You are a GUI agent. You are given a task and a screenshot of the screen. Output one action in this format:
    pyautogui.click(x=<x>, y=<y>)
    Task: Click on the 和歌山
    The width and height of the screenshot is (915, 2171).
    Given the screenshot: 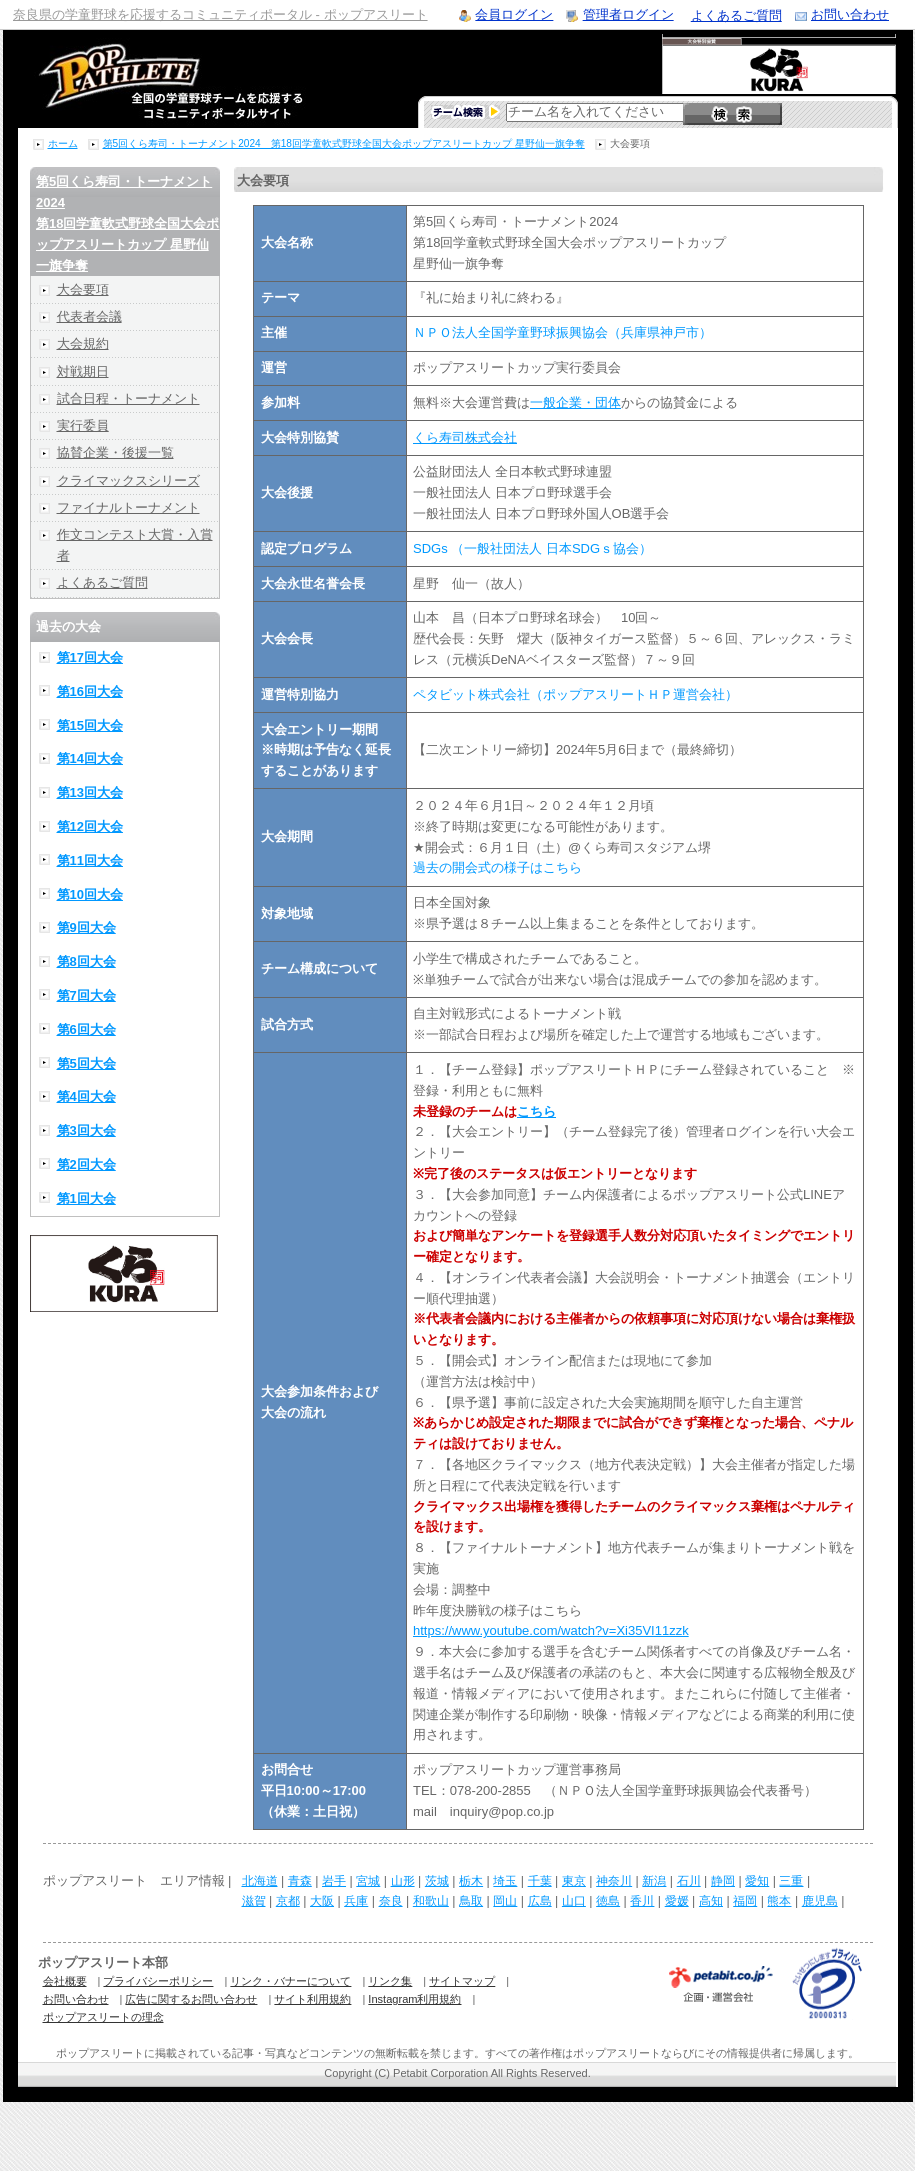 What is the action you would take?
    pyautogui.click(x=431, y=1901)
    